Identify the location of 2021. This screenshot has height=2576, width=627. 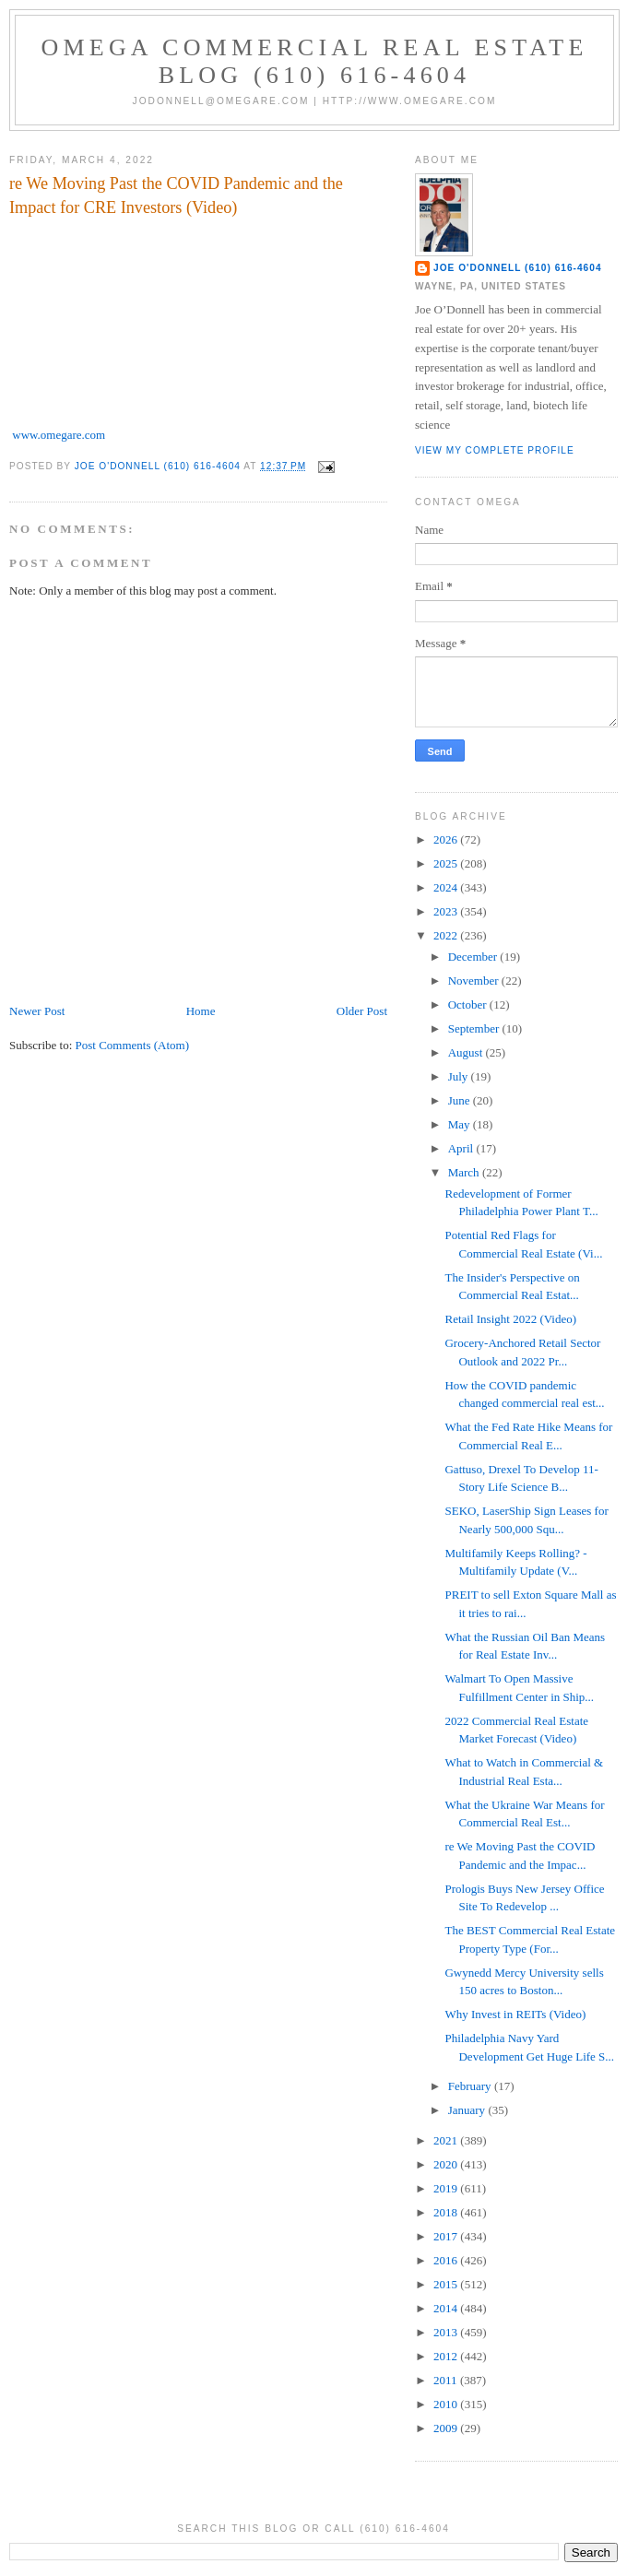
(446, 2140).